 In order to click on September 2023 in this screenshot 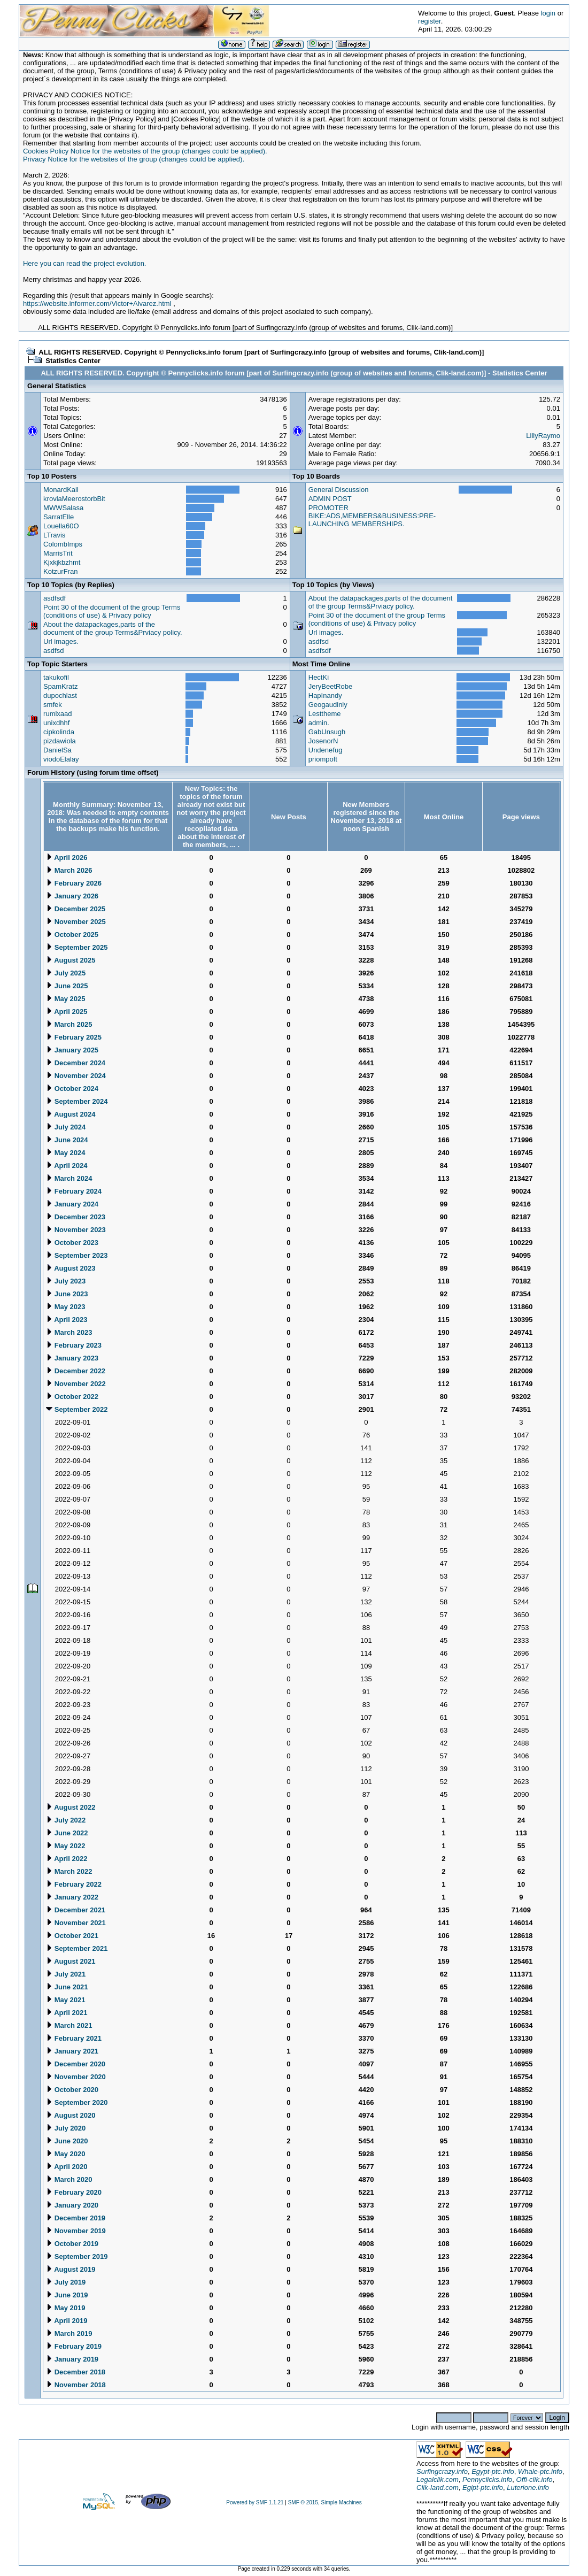, I will do `click(76, 1255)`.